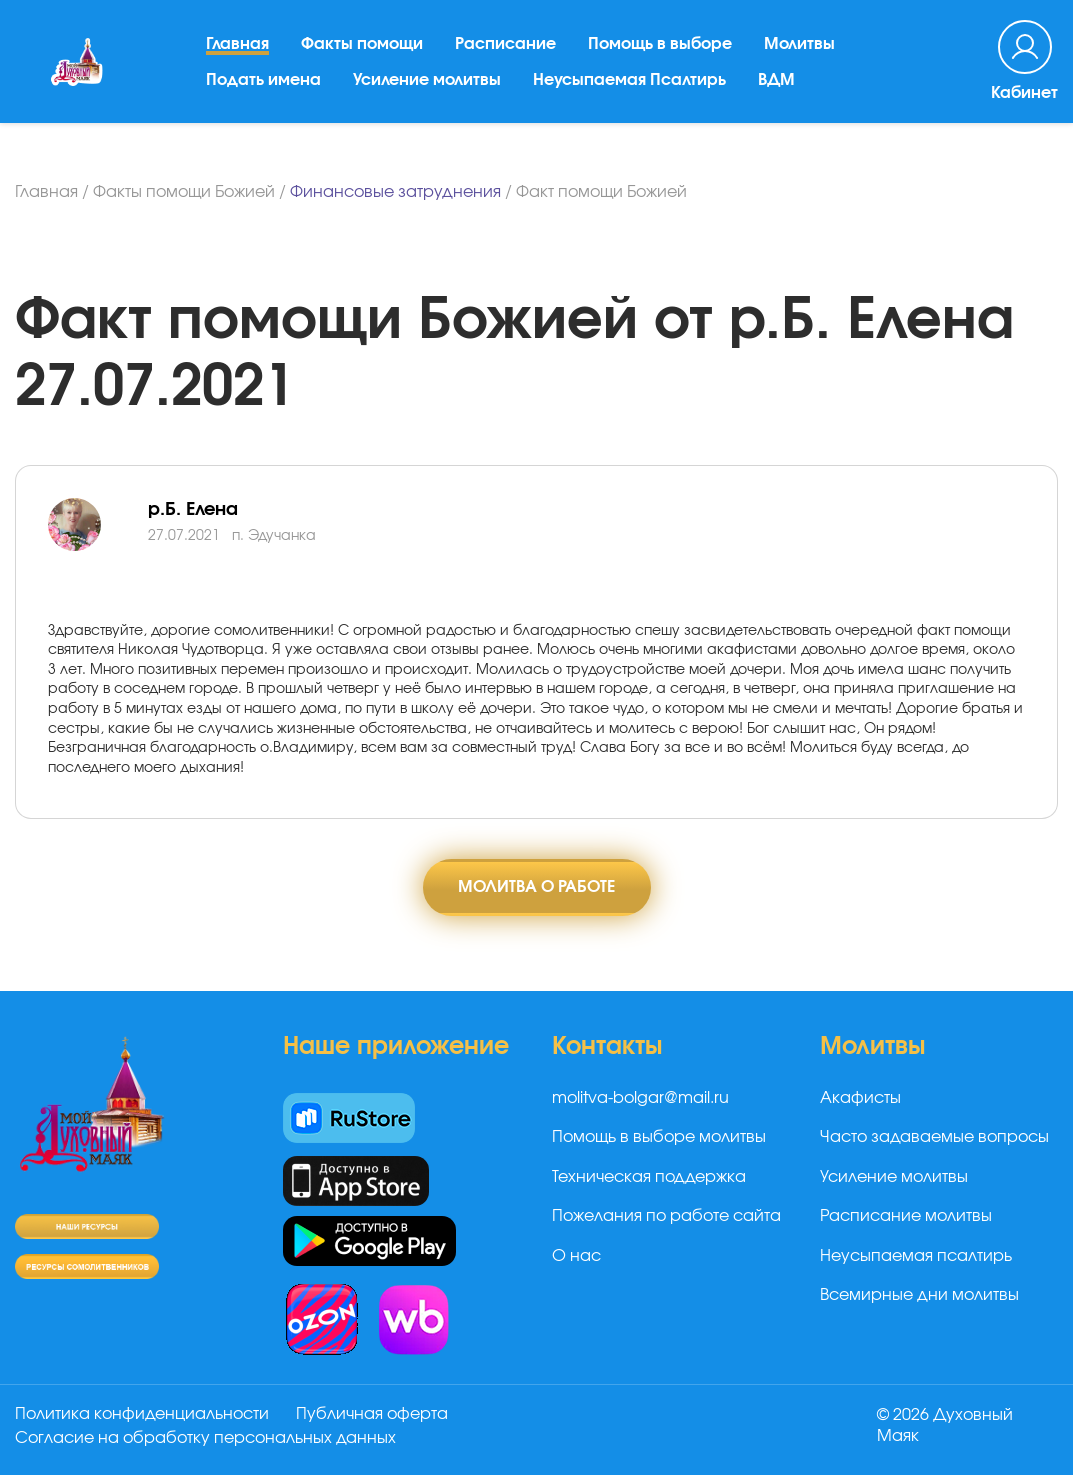 The height and width of the screenshot is (1476, 1073). Describe the element at coordinates (777, 85) in the screenshot. I see `ВДМ` at that location.